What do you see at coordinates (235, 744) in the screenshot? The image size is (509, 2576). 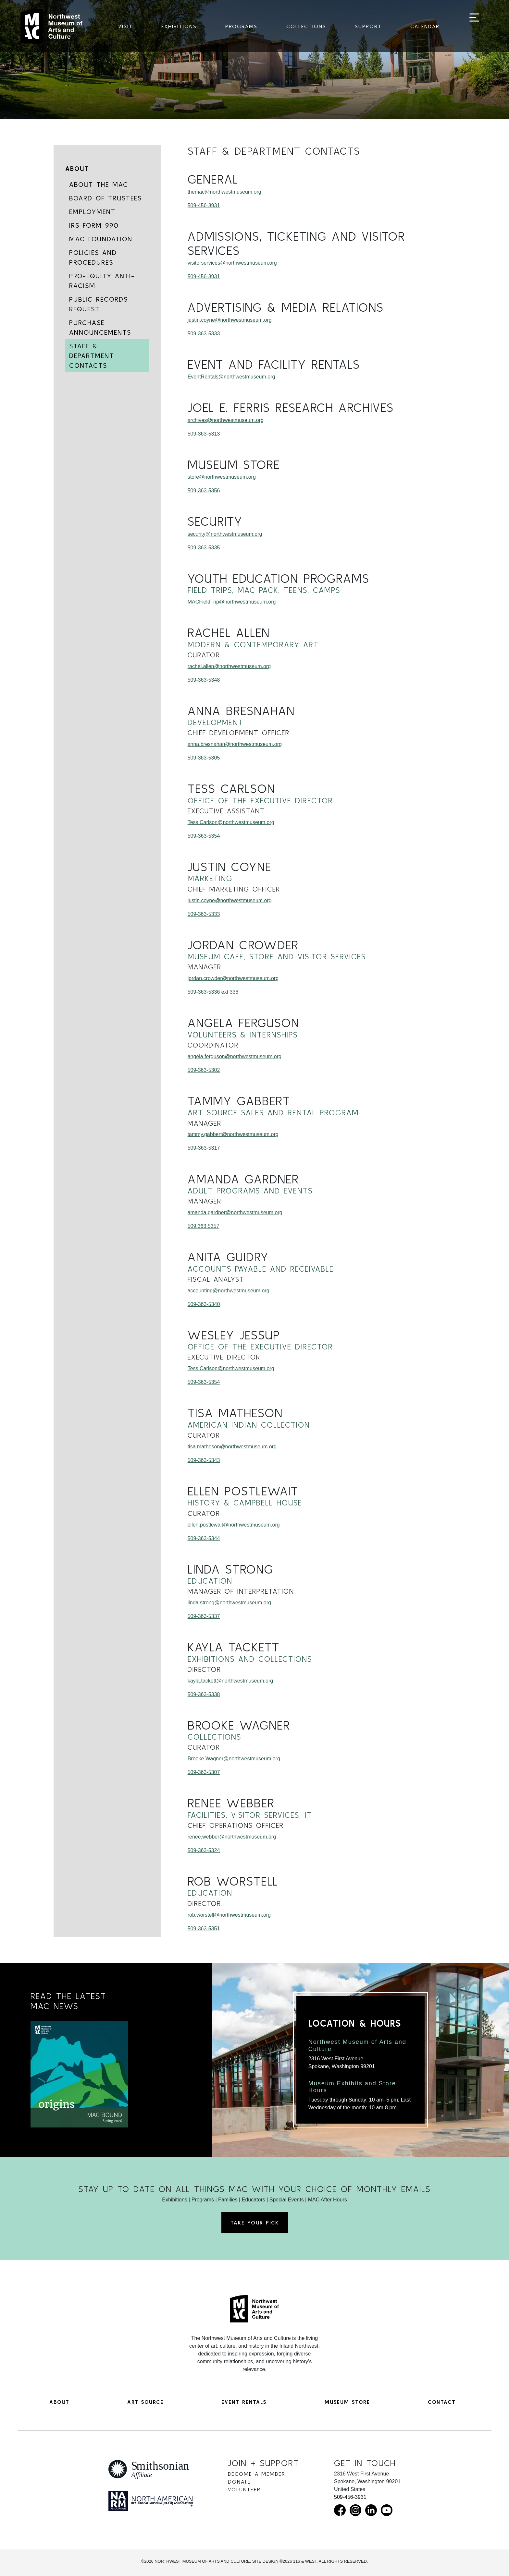 I see `anna.bresnahan@northwestmuseum.org` at bounding box center [235, 744].